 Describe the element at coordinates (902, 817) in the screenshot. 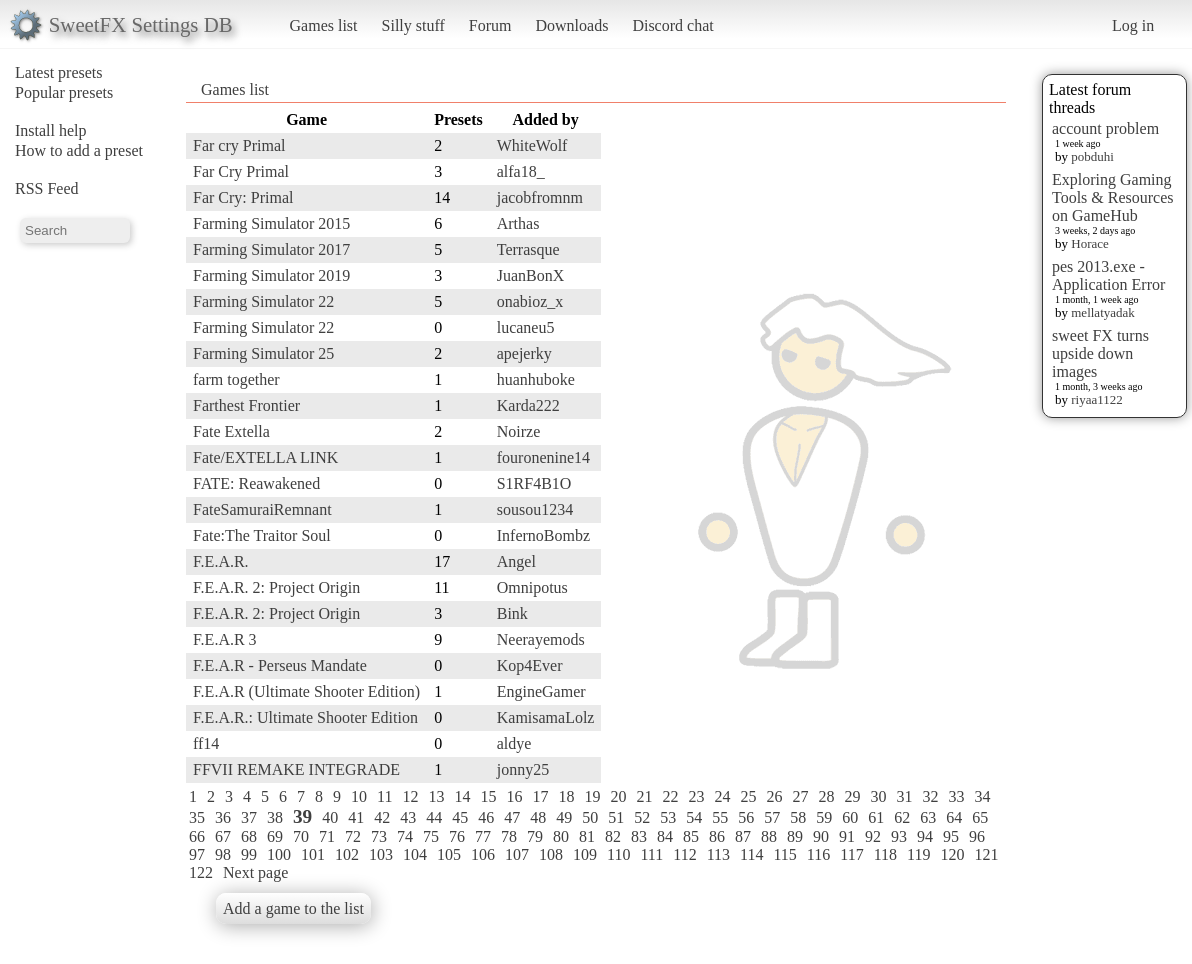

I see `62` at that location.